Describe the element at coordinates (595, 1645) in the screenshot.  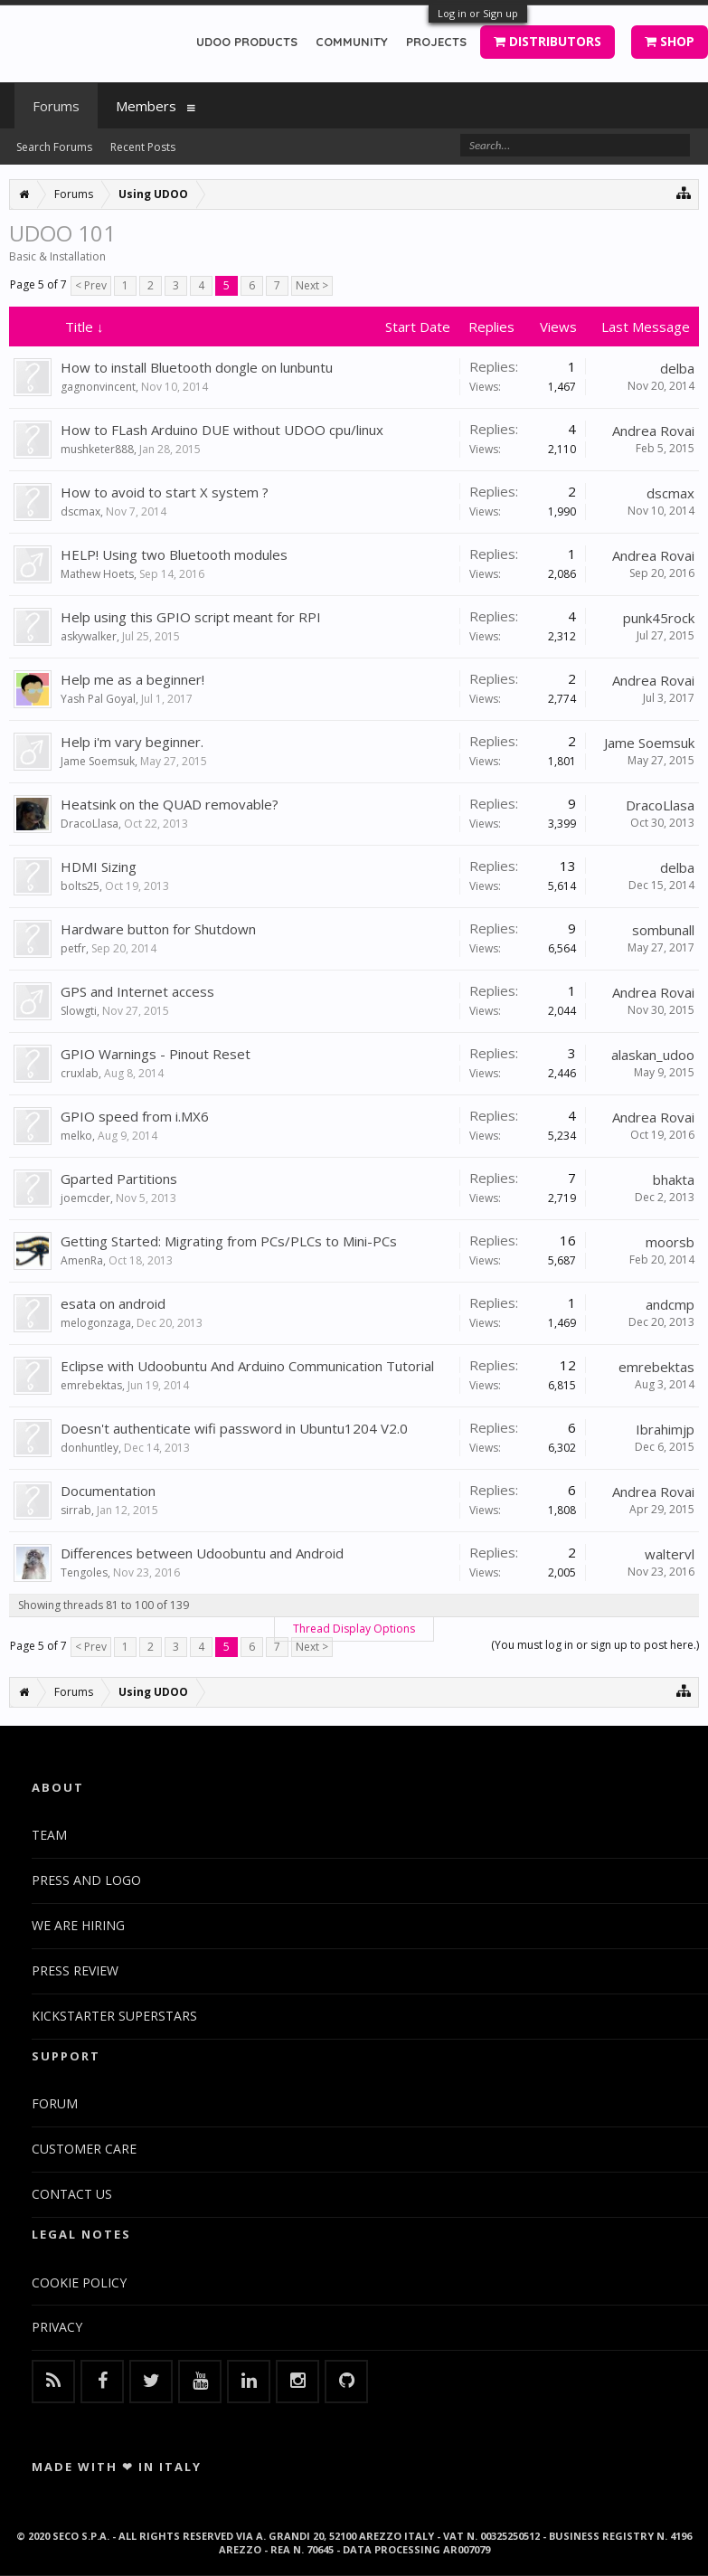
I see `(You must log in or sign up to post here.)` at that location.